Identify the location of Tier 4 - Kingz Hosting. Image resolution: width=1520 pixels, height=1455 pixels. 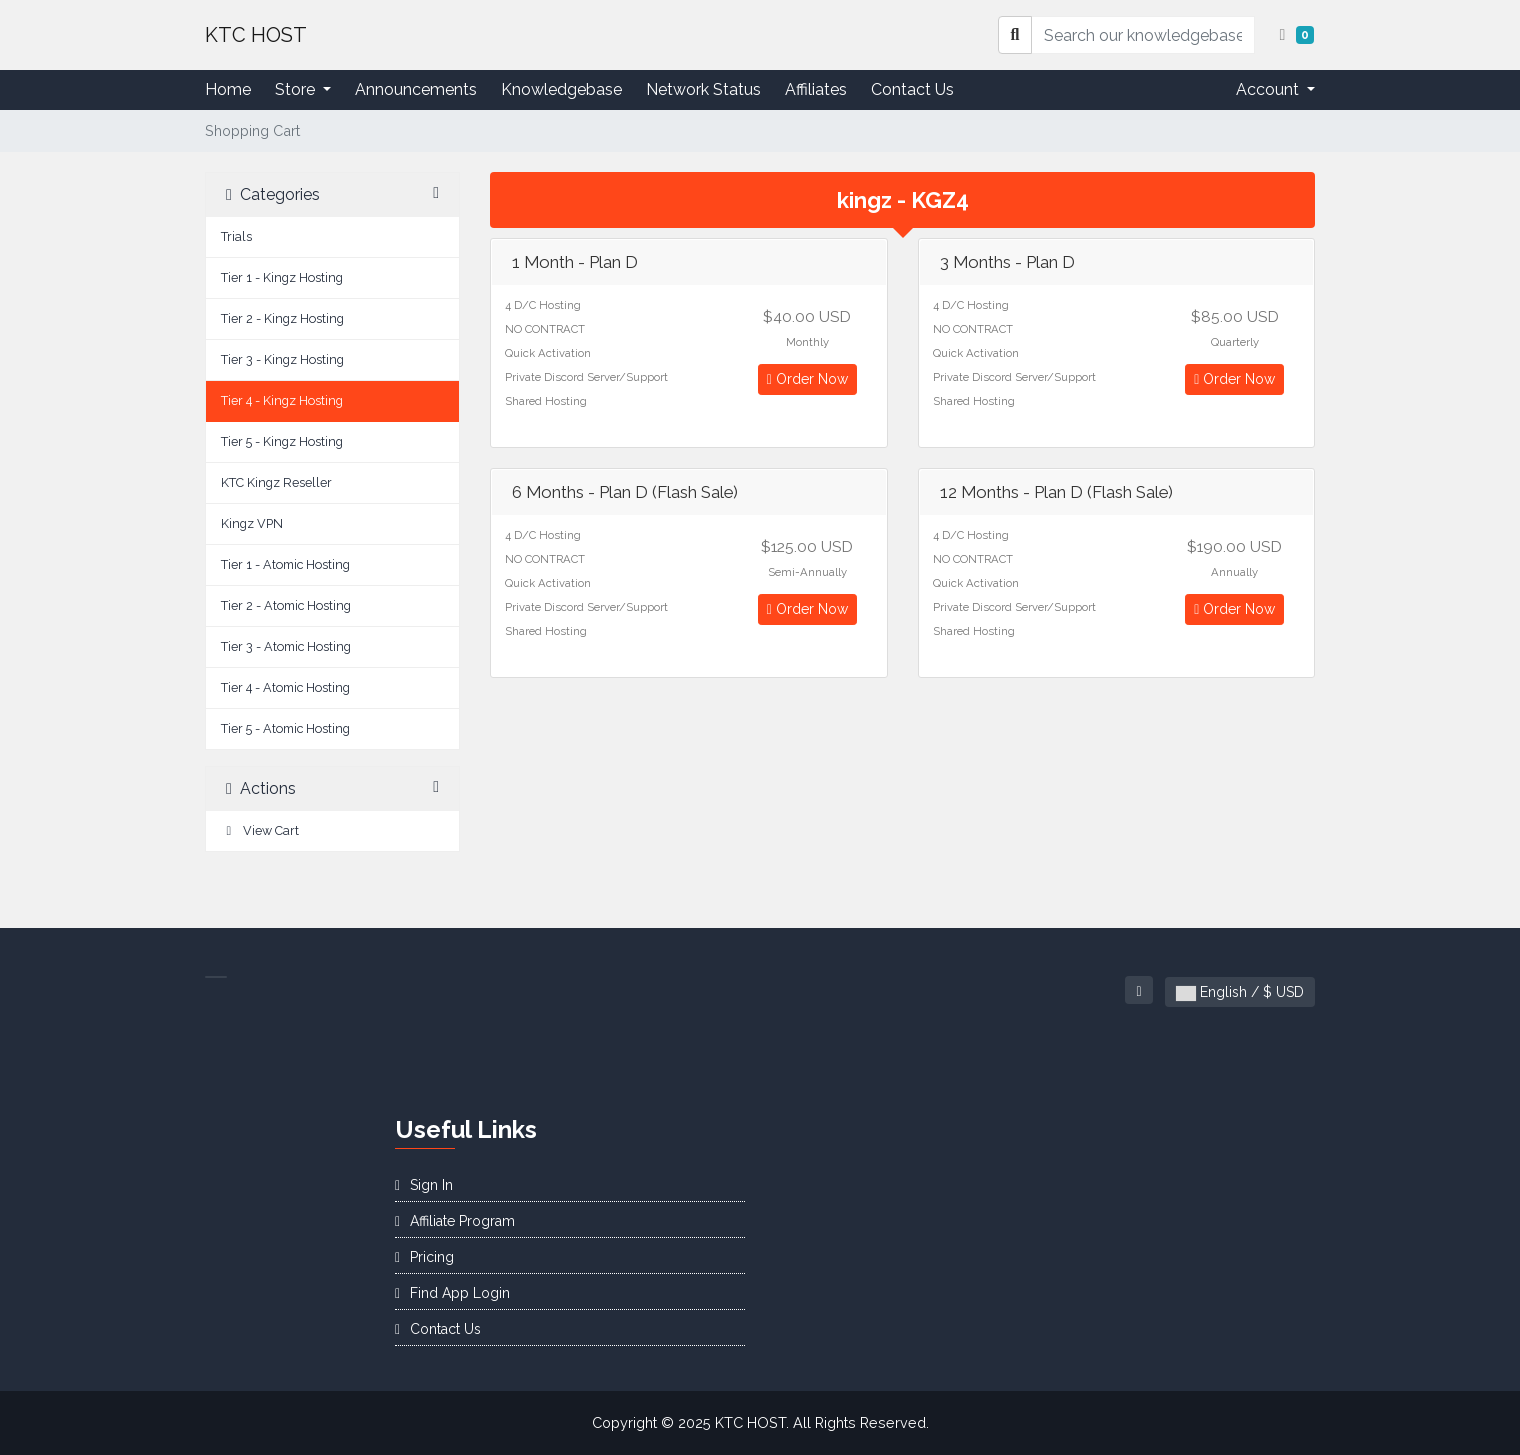
(282, 400).